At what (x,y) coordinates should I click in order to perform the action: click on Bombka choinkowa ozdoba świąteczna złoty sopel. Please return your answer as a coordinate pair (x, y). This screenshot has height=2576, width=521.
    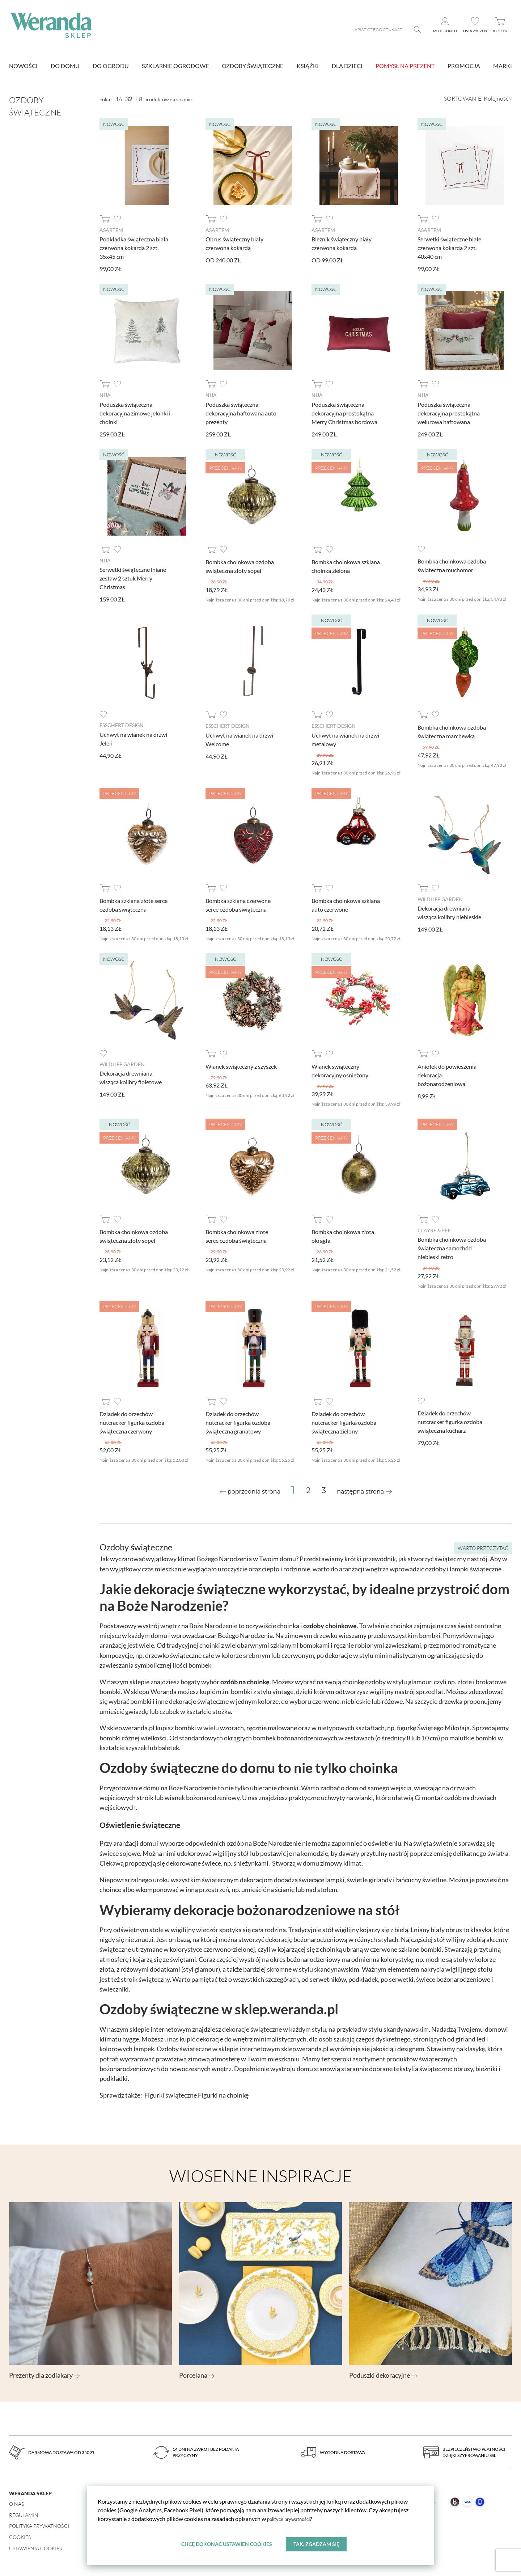
    Looking at the image, I should click on (240, 566).